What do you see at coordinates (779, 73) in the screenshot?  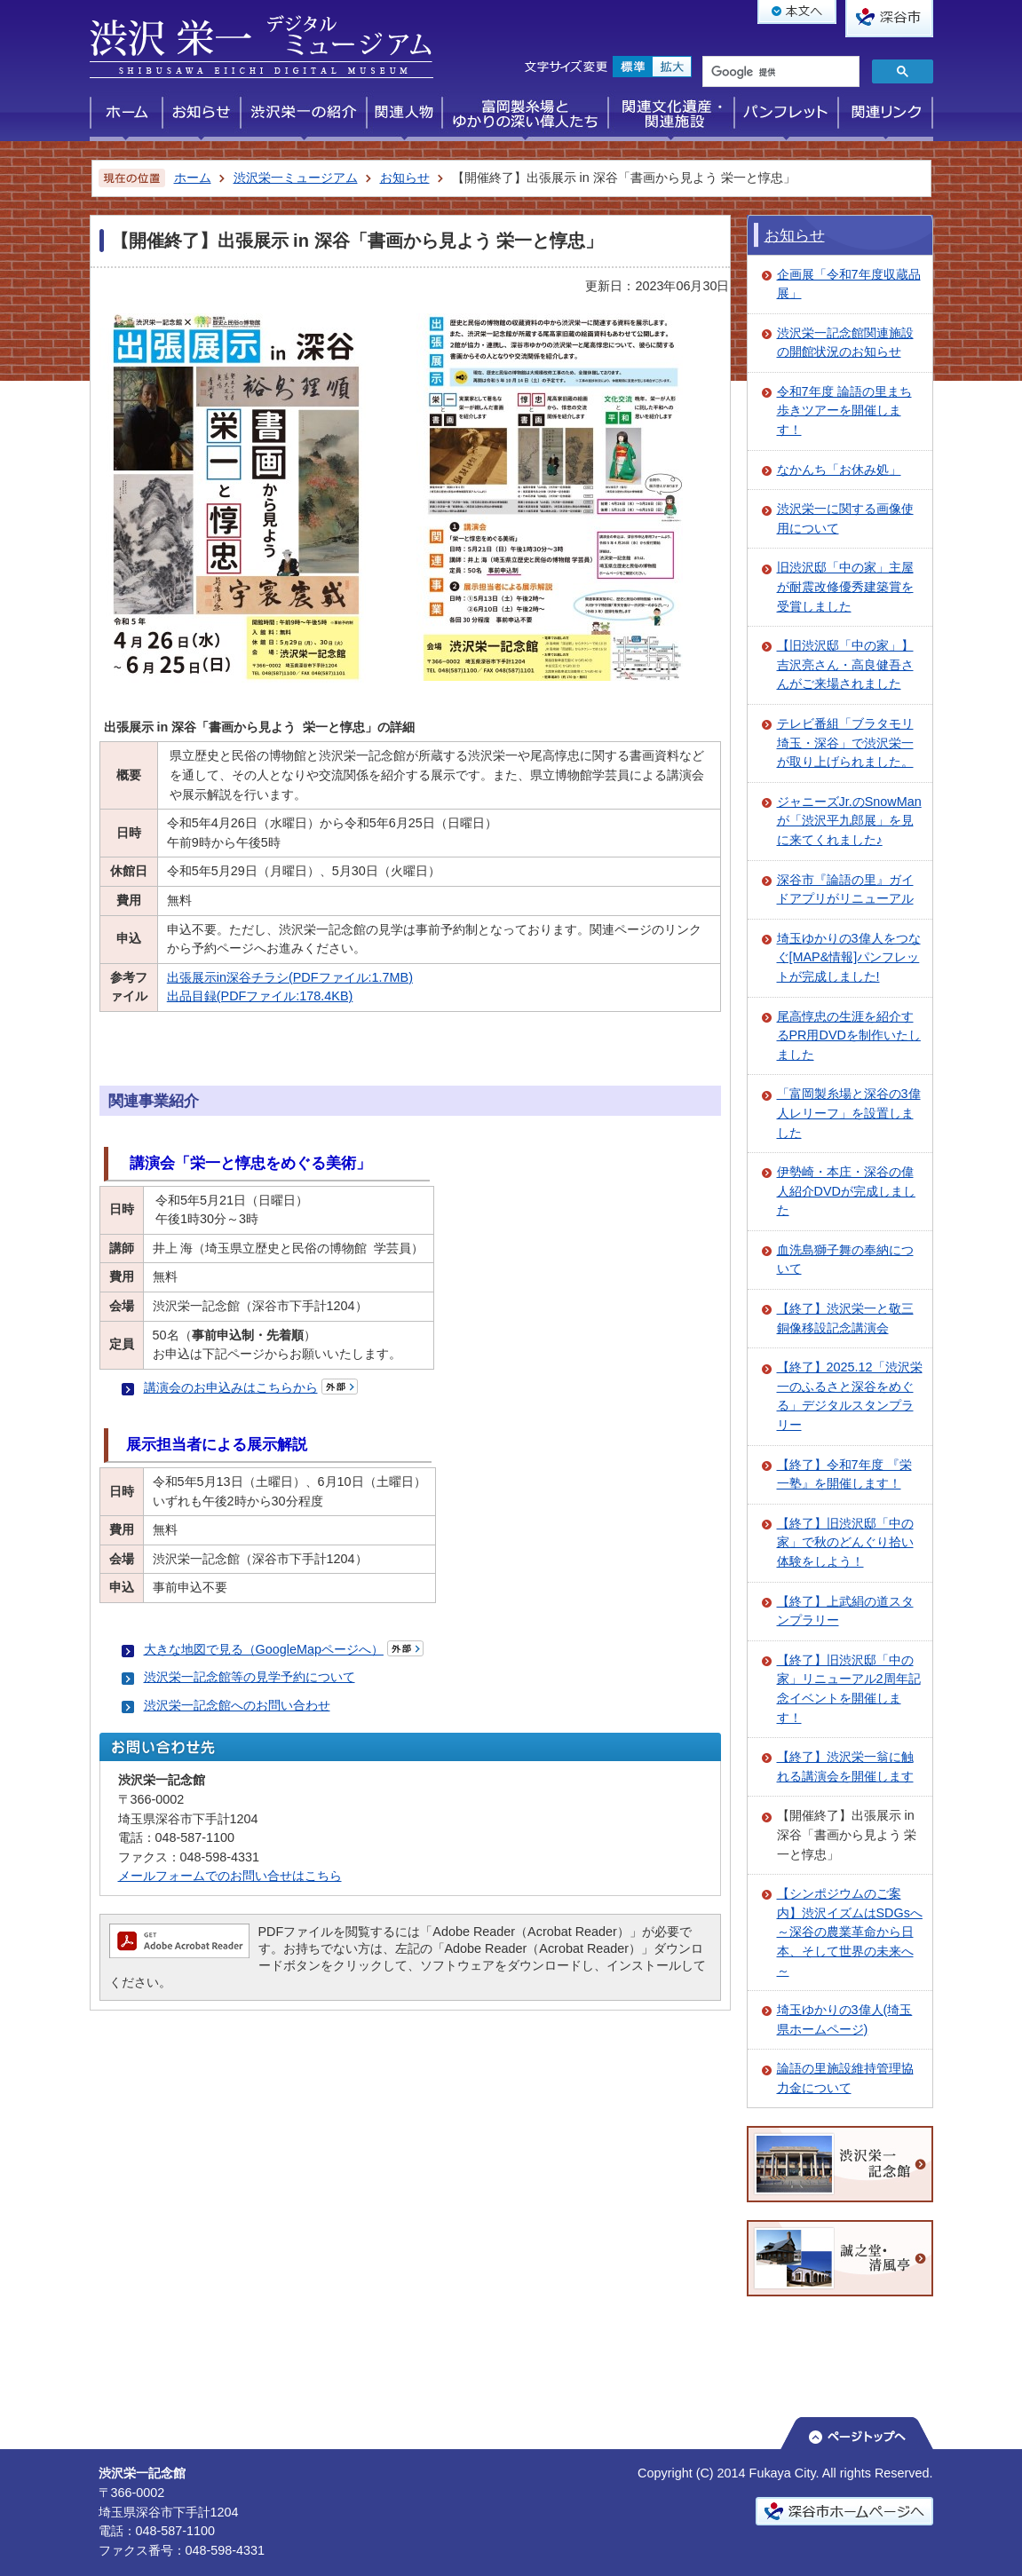 I see `[検索]` at bounding box center [779, 73].